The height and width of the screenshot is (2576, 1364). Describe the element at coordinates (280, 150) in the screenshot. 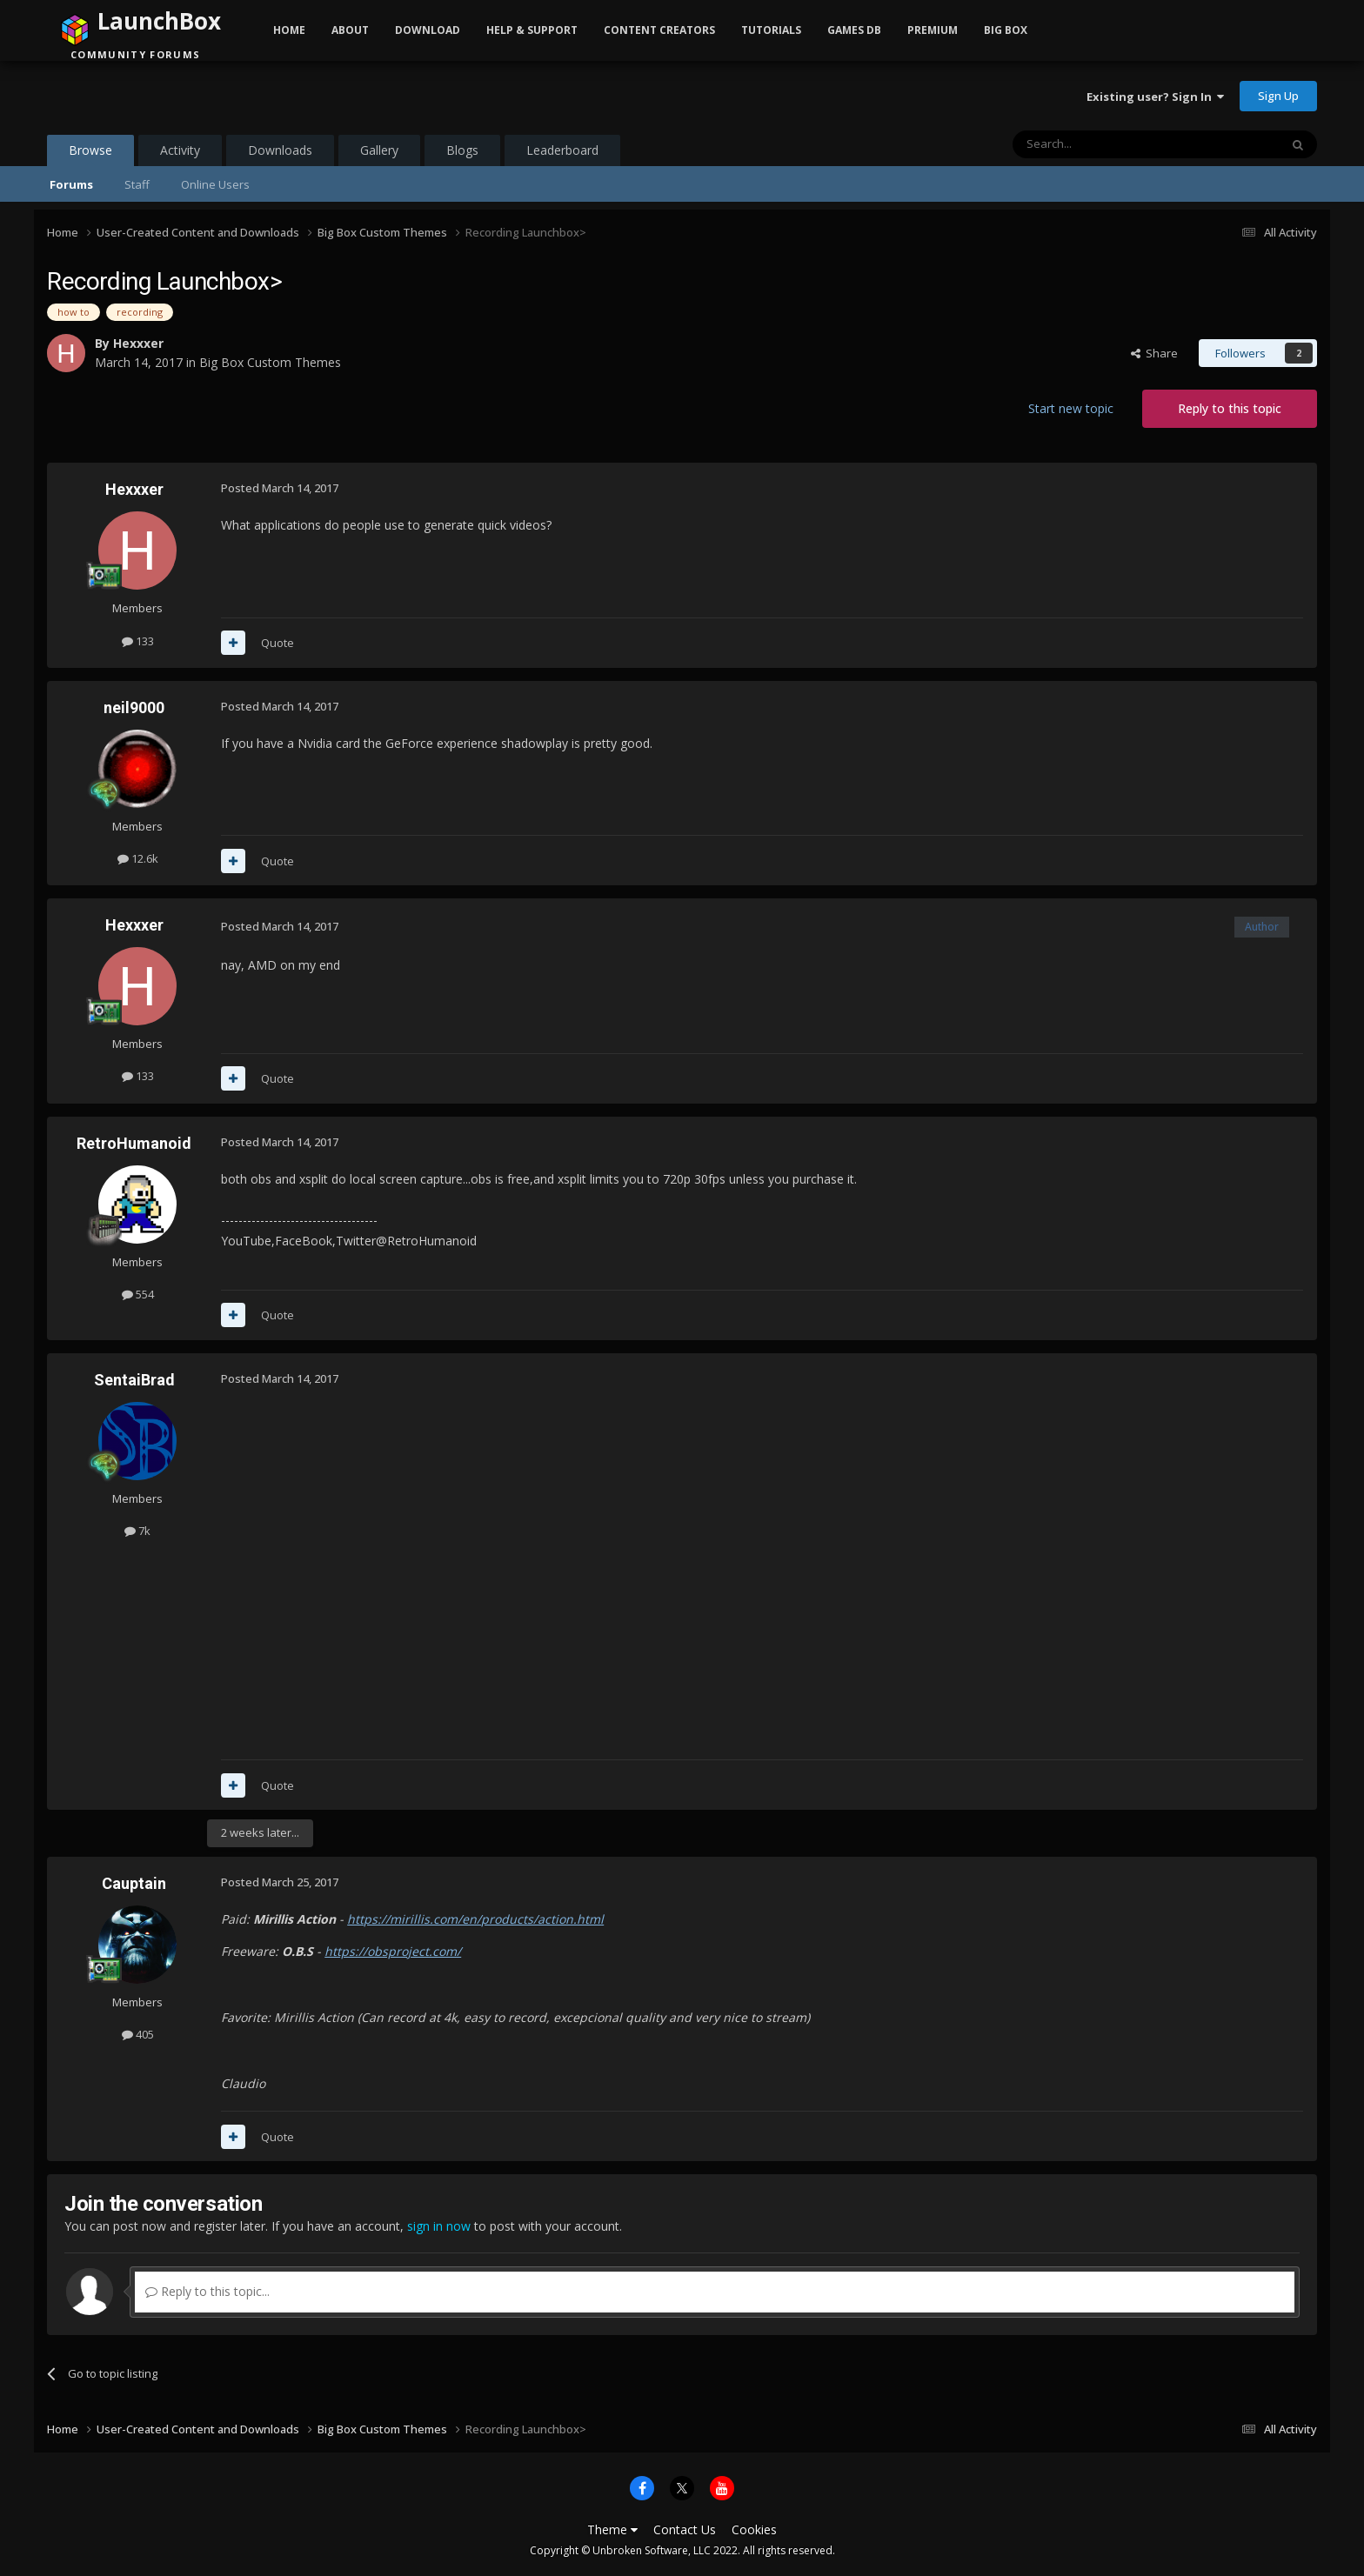

I see `Downloads` at that location.